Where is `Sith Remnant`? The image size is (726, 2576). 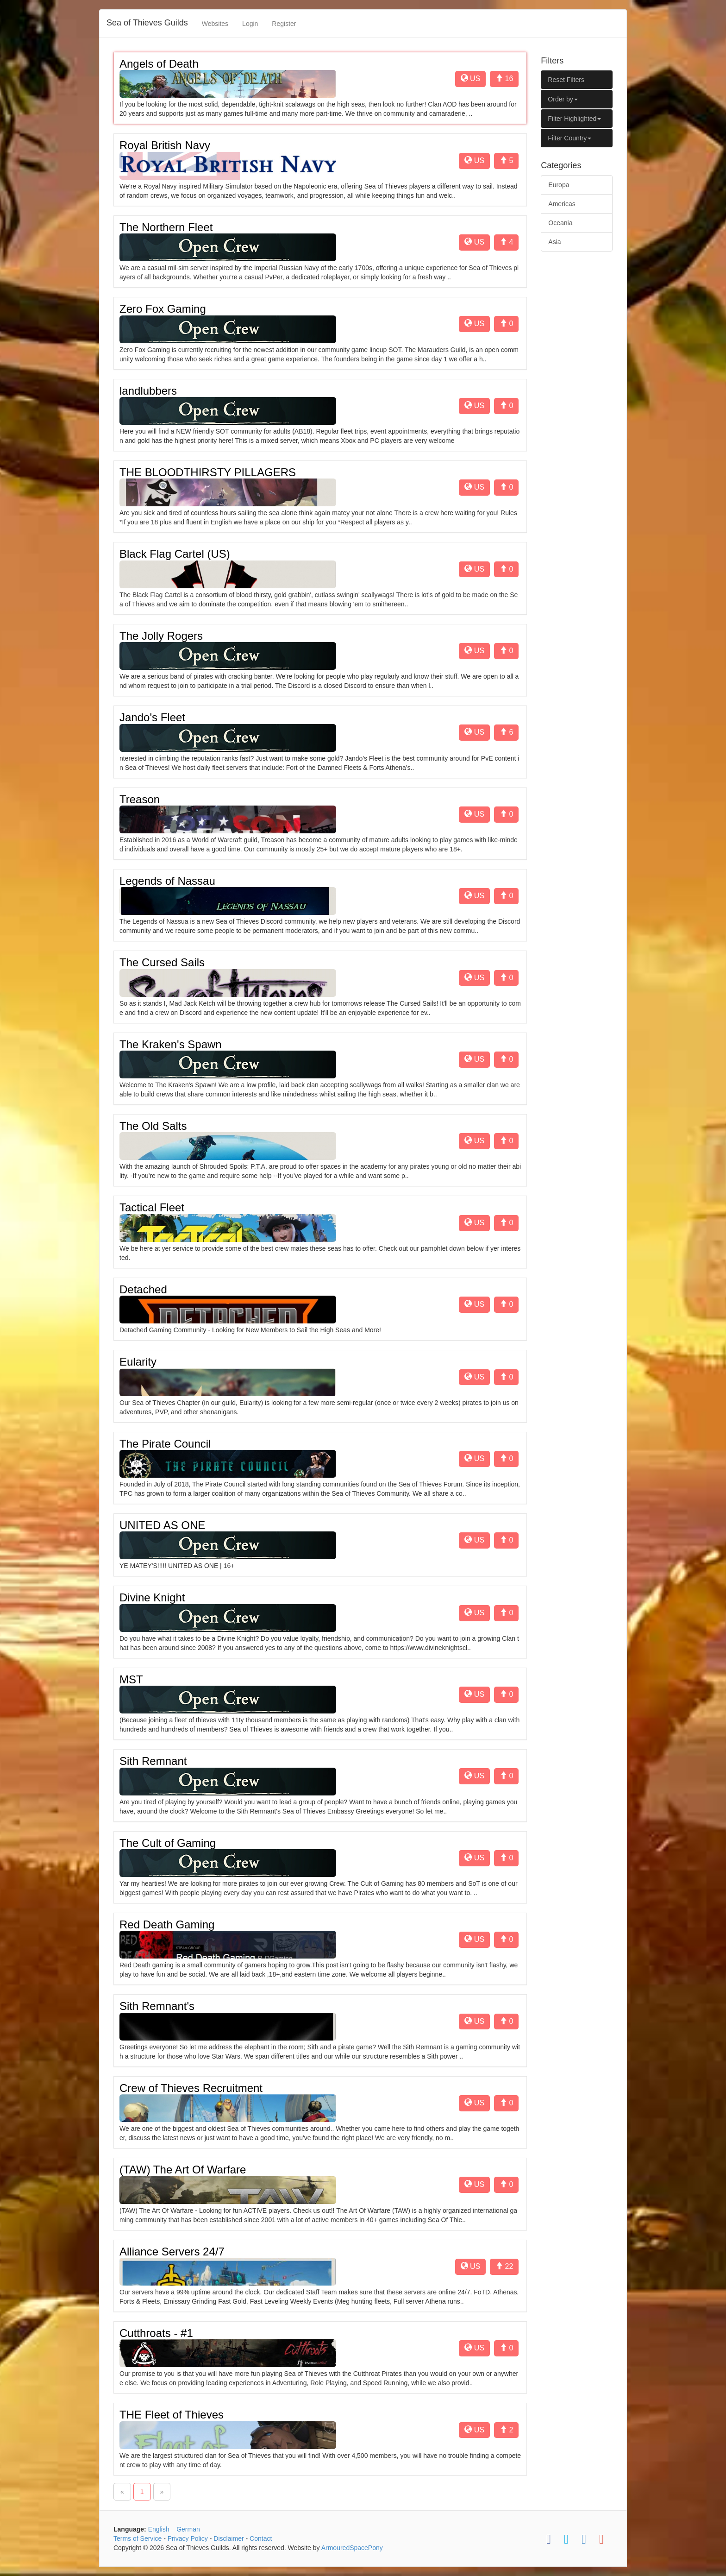 Sith Remnant is located at coordinates (153, 1761).